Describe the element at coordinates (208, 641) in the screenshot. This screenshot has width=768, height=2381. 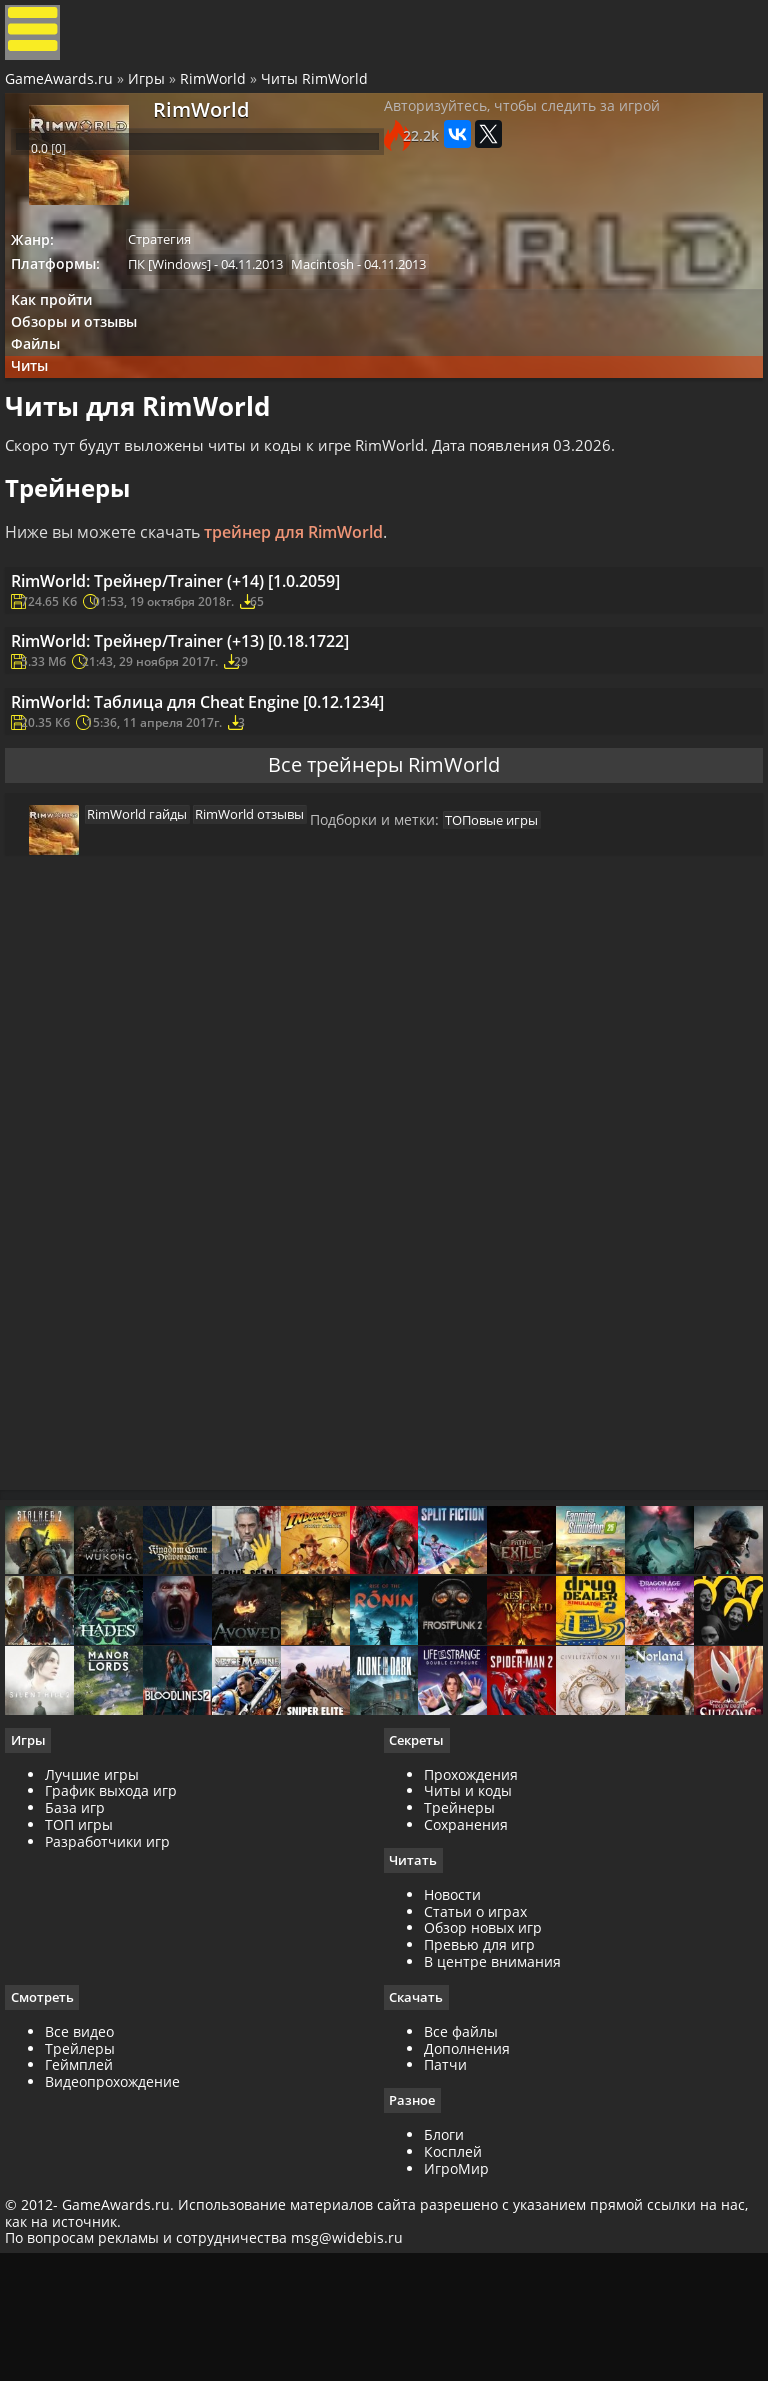
I see `RimWorld: Трейнер/Trainer (+14) [1.0.2059]` at that location.